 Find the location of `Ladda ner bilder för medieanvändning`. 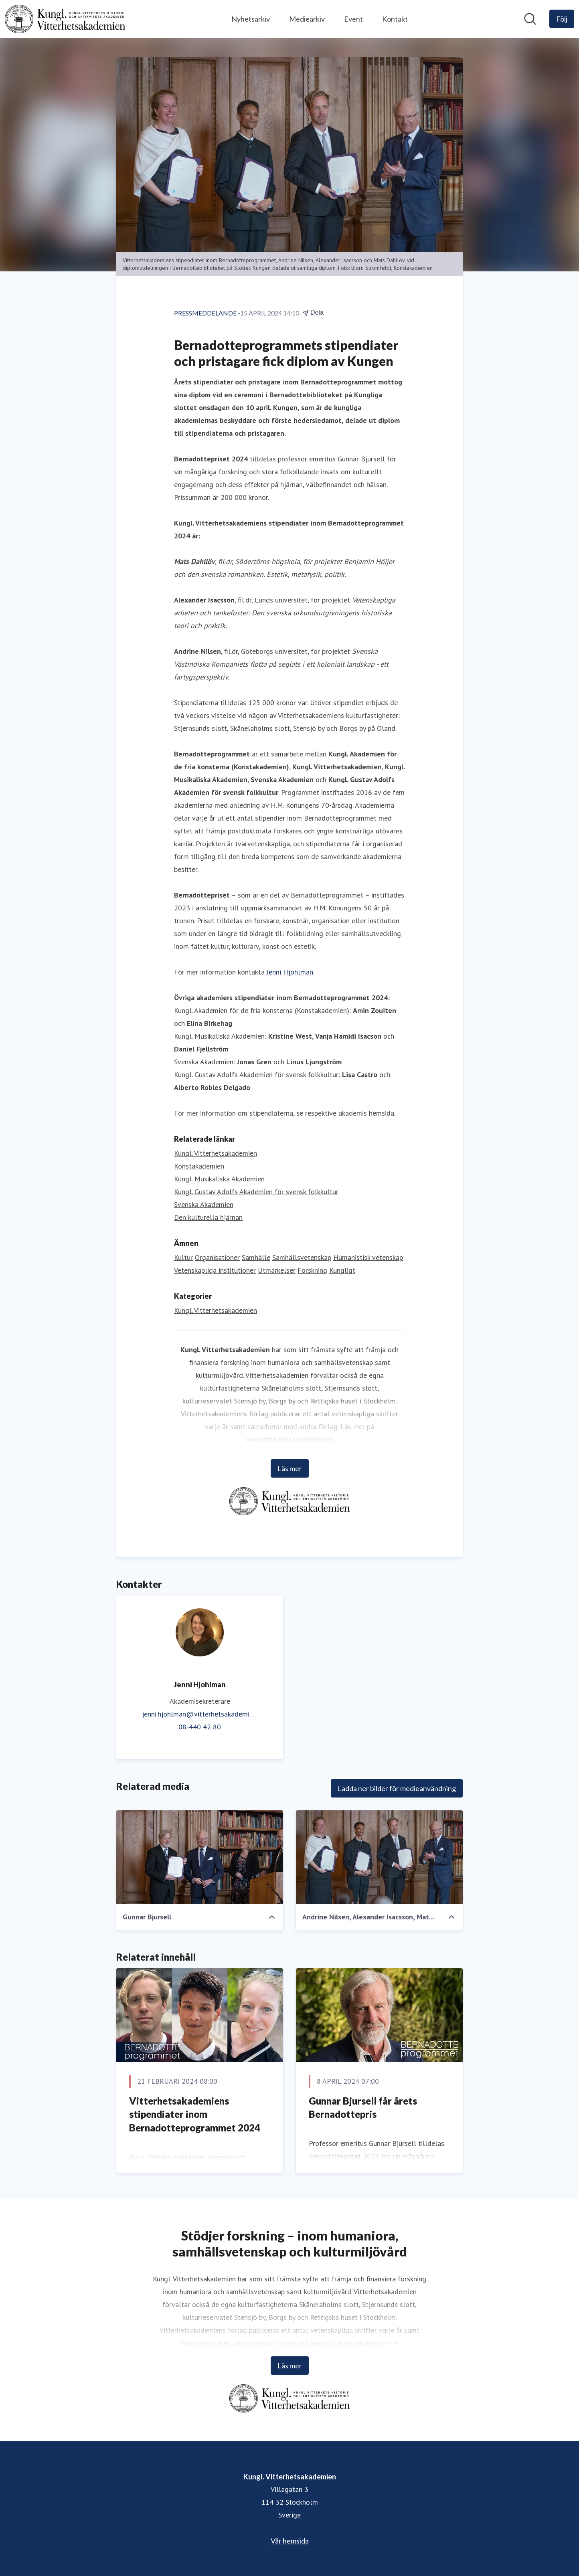

Ladda ner bilder för medieanvändning is located at coordinates (397, 1788).